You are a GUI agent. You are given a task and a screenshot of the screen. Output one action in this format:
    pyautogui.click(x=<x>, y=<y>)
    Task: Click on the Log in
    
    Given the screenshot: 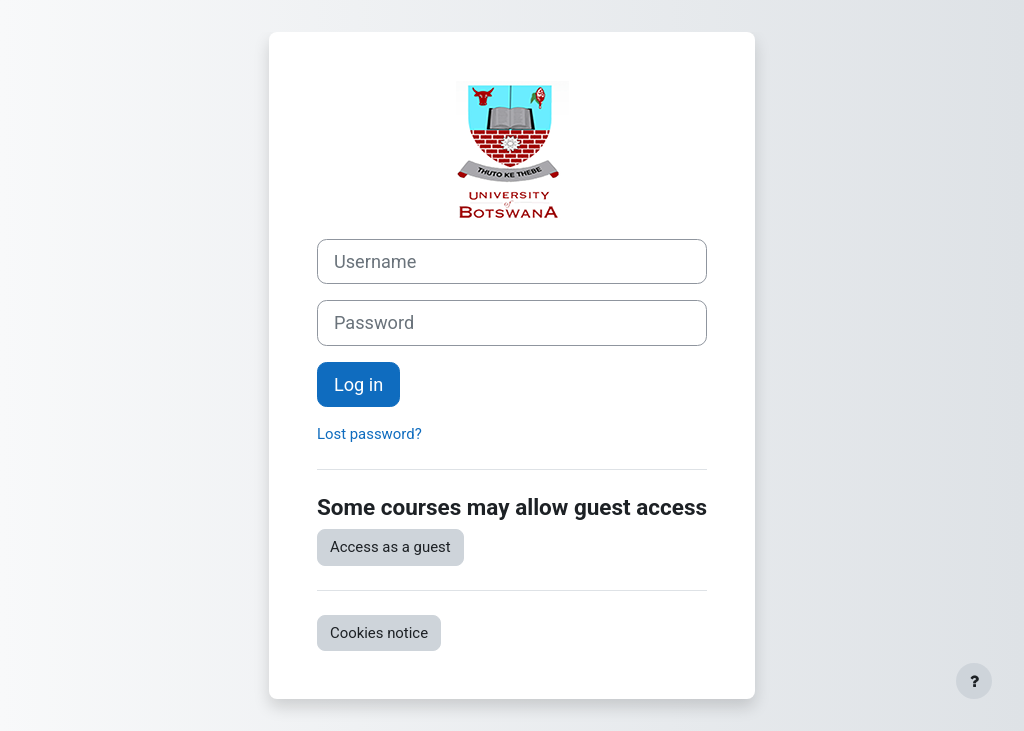 What is the action you would take?
    pyautogui.click(x=358, y=384)
    